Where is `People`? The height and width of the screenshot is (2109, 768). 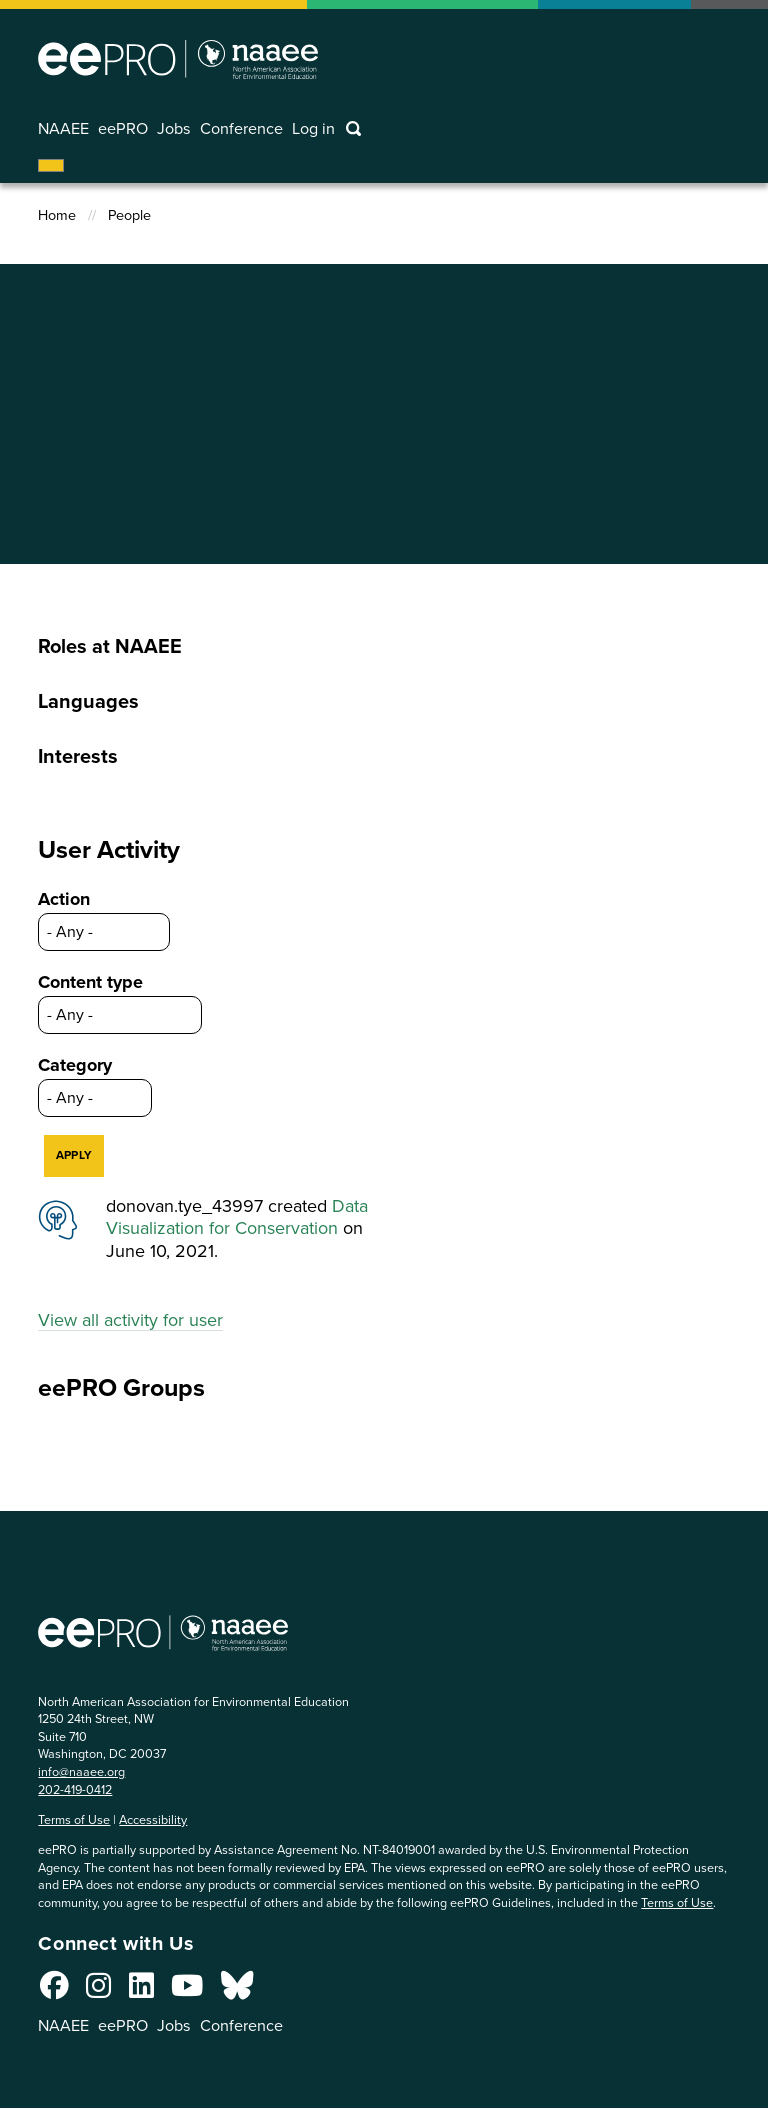 People is located at coordinates (129, 215).